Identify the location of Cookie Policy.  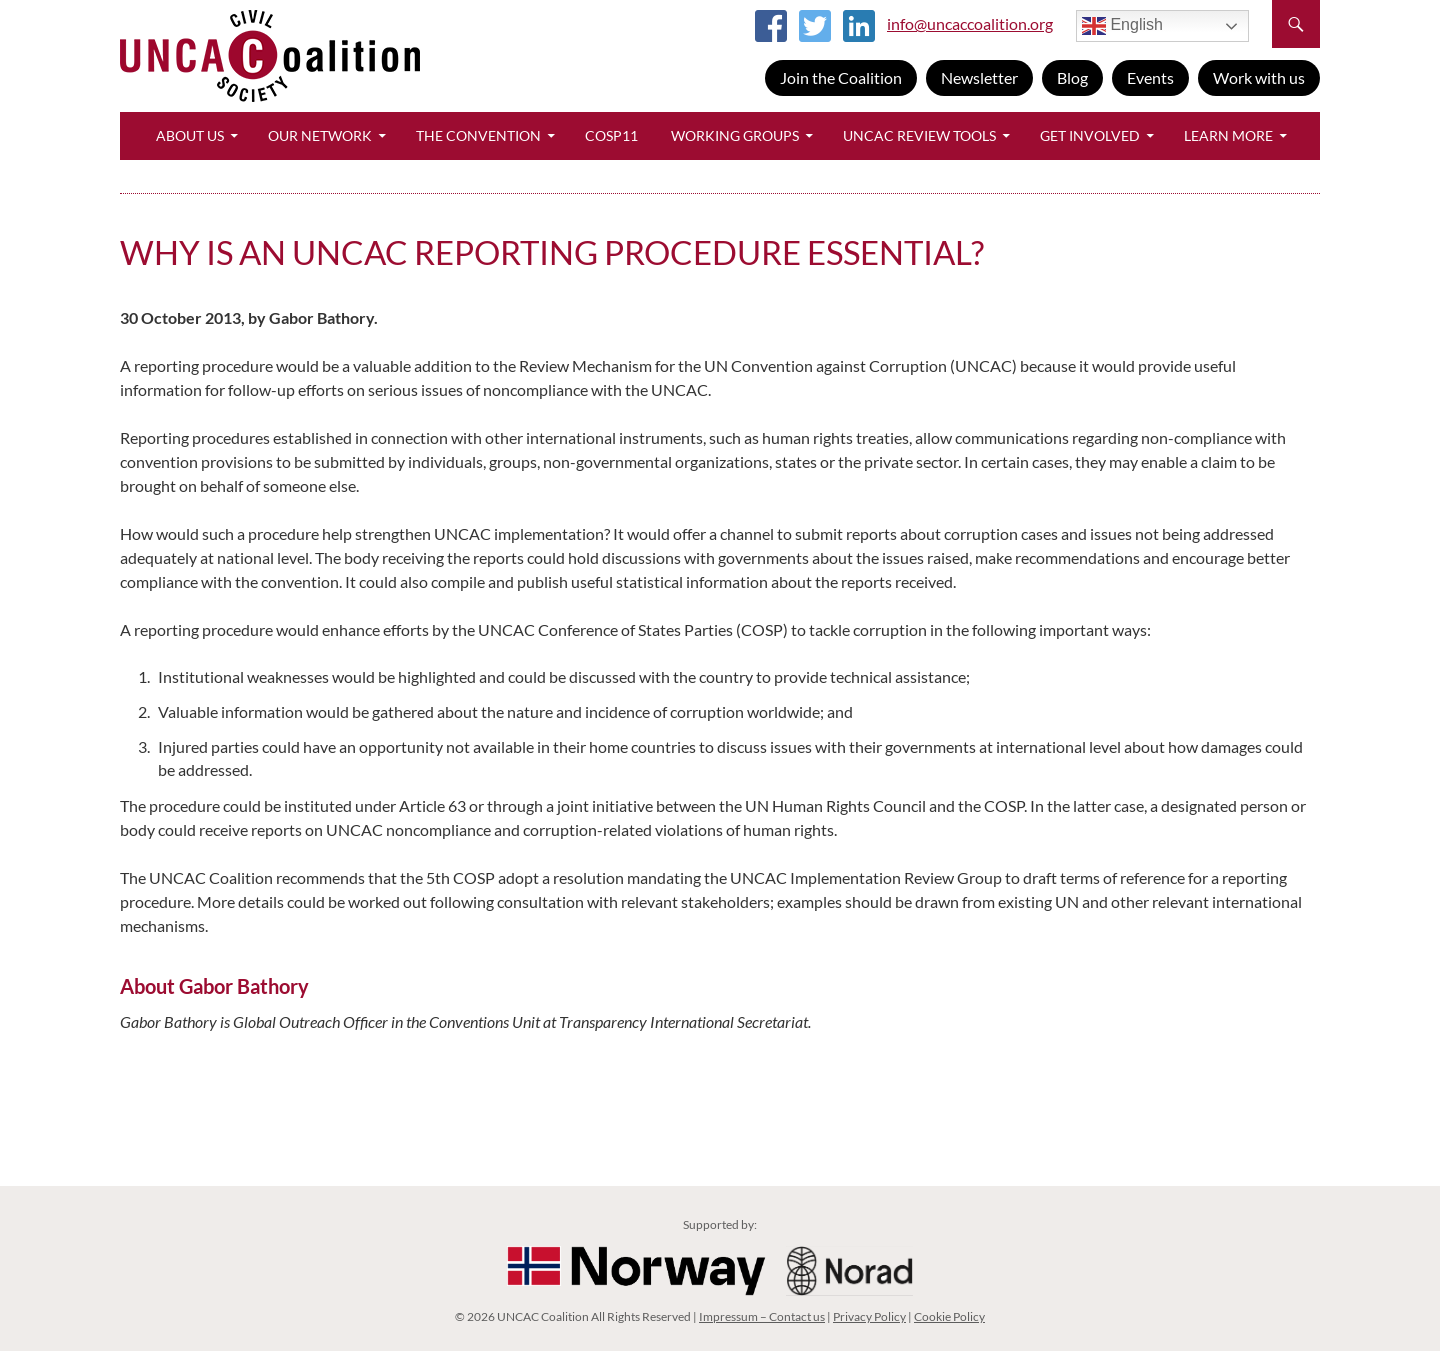
(949, 1316).